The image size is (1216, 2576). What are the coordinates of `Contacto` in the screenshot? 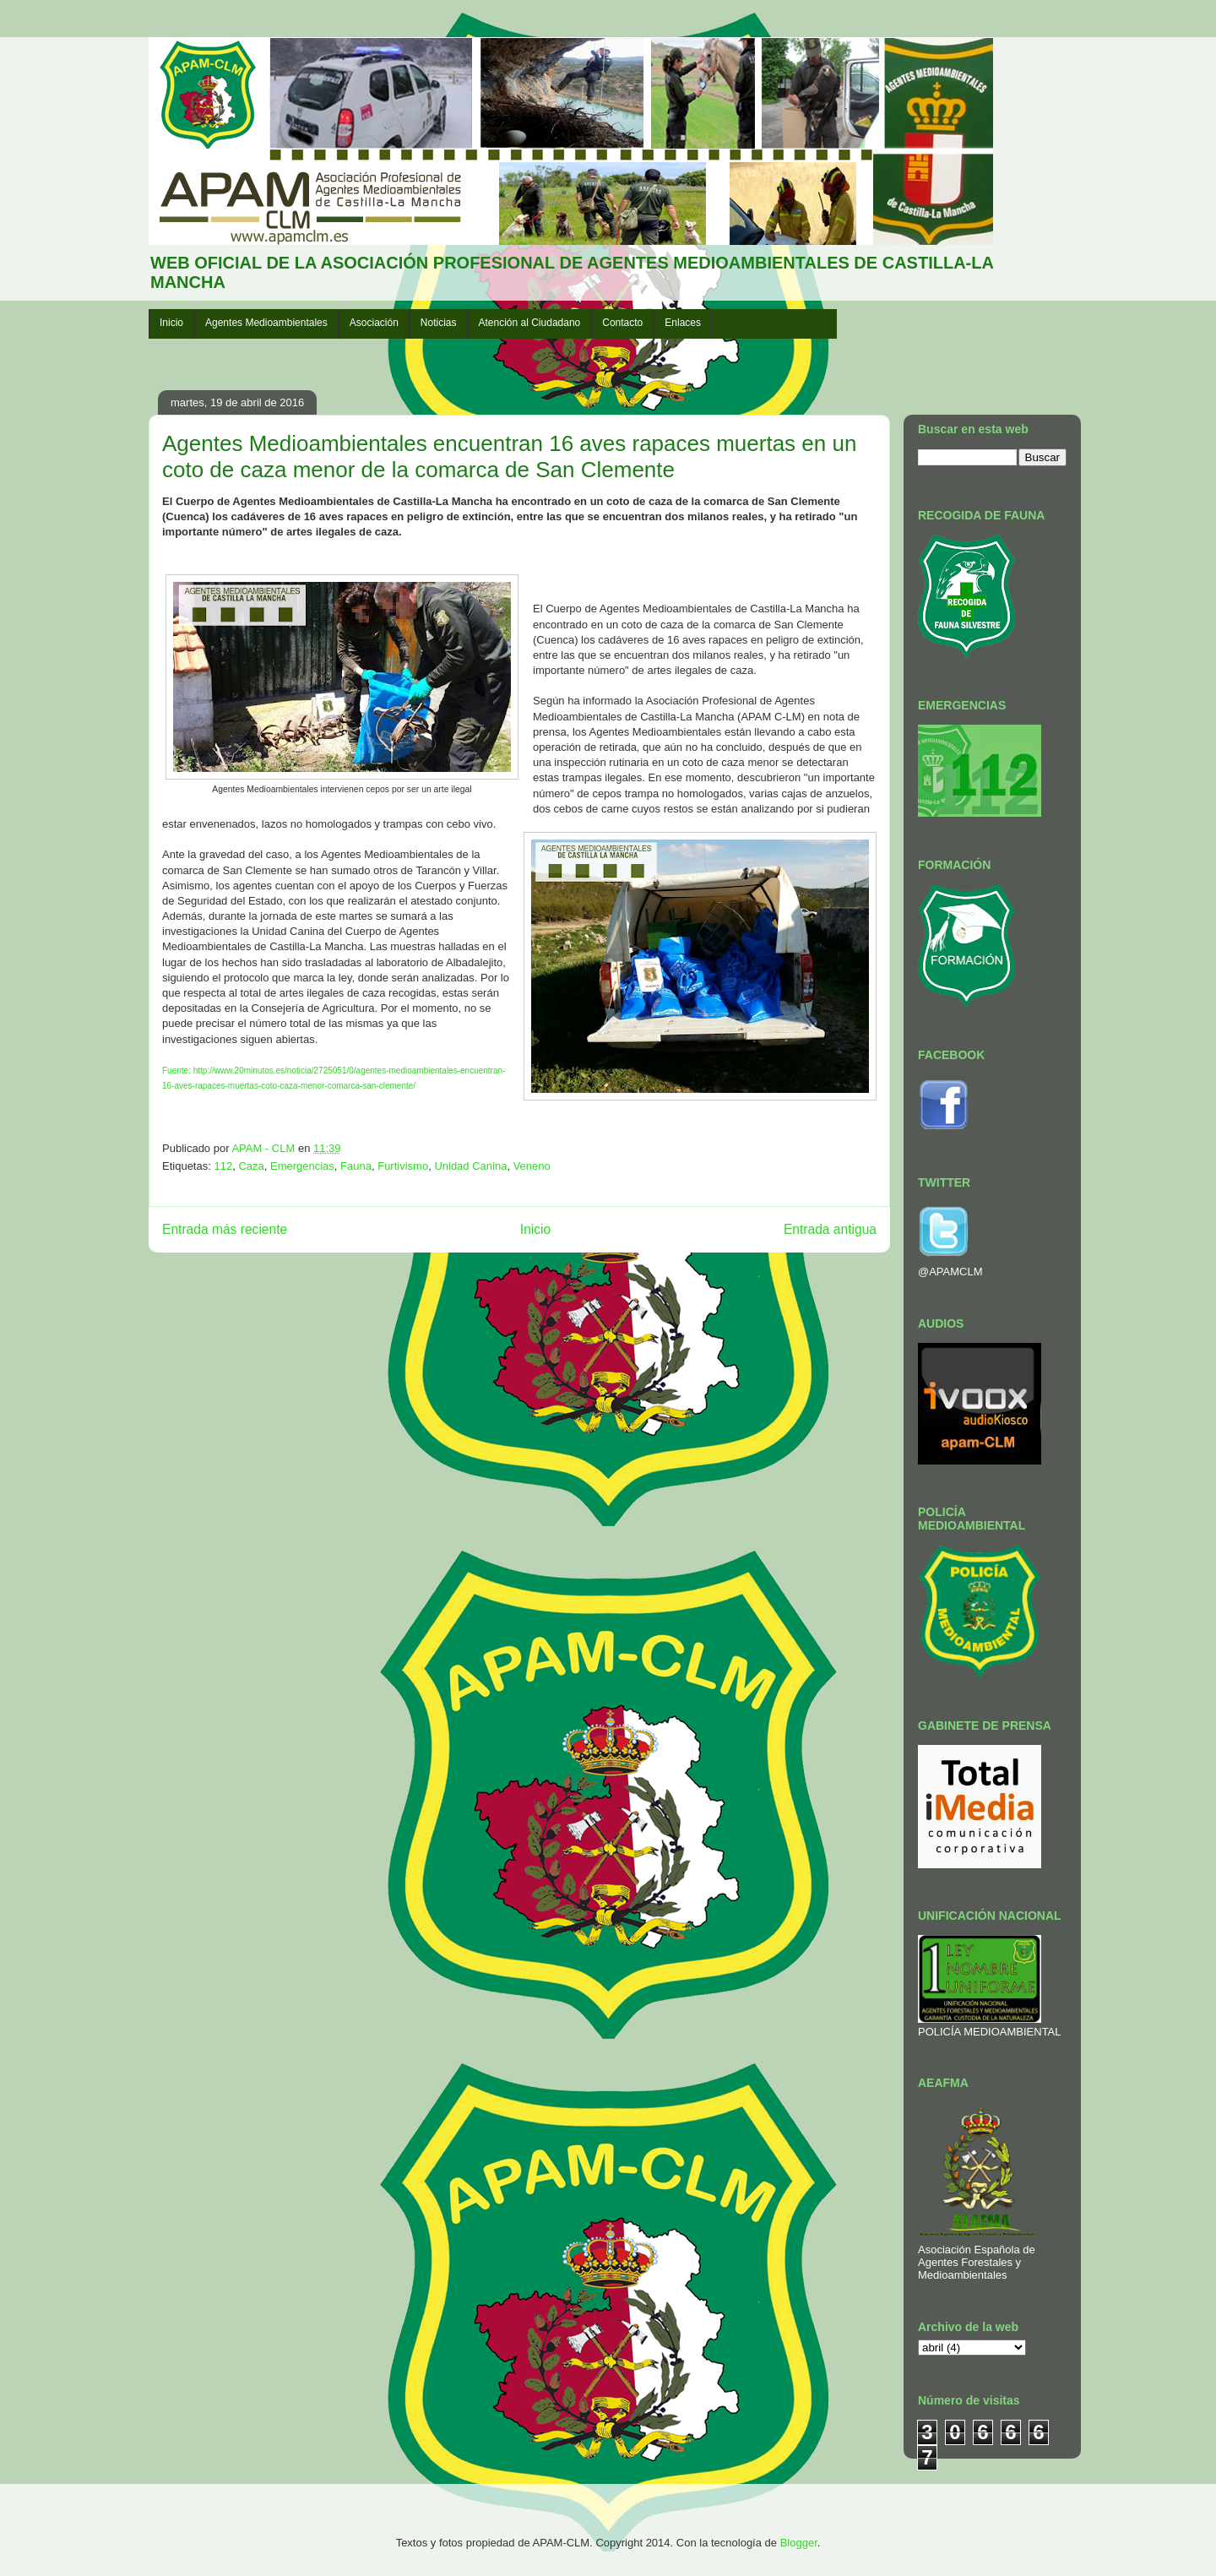 It's located at (622, 323).